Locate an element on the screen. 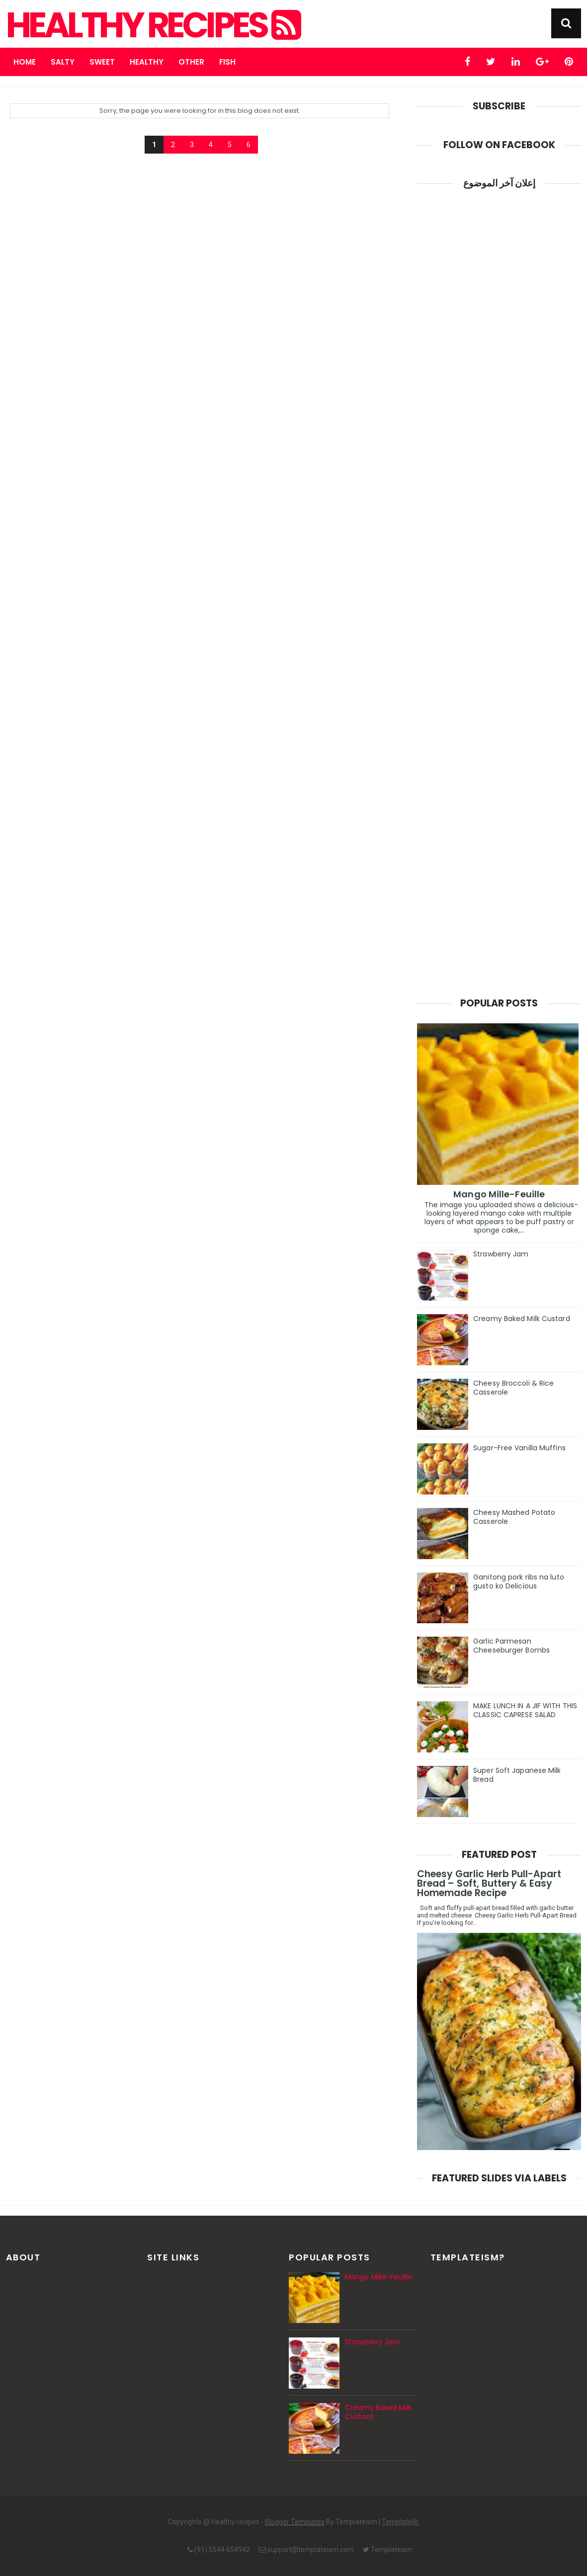 This screenshot has width=587, height=2576. Sugar-Free Vanilla Muffins is located at coordinates (519, 1448).